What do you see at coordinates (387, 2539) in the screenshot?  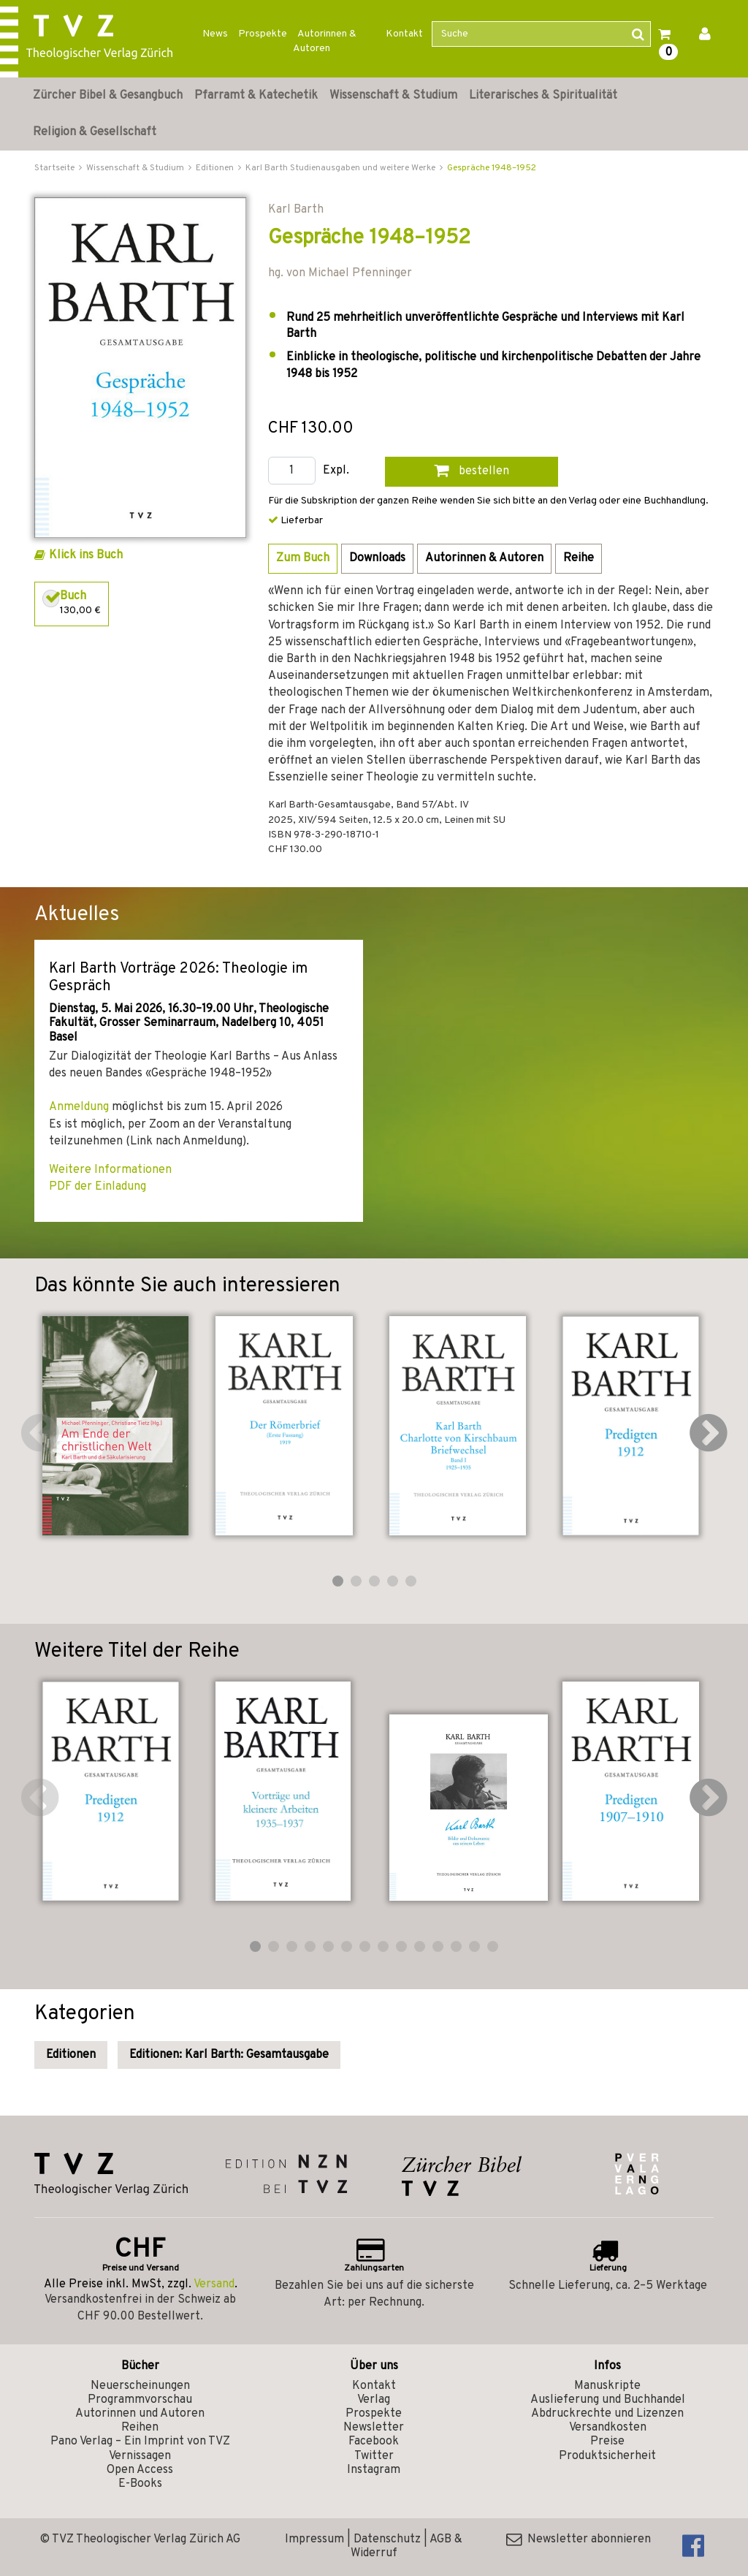 I see `Datenschutz` at bounding box center [387, 2539].